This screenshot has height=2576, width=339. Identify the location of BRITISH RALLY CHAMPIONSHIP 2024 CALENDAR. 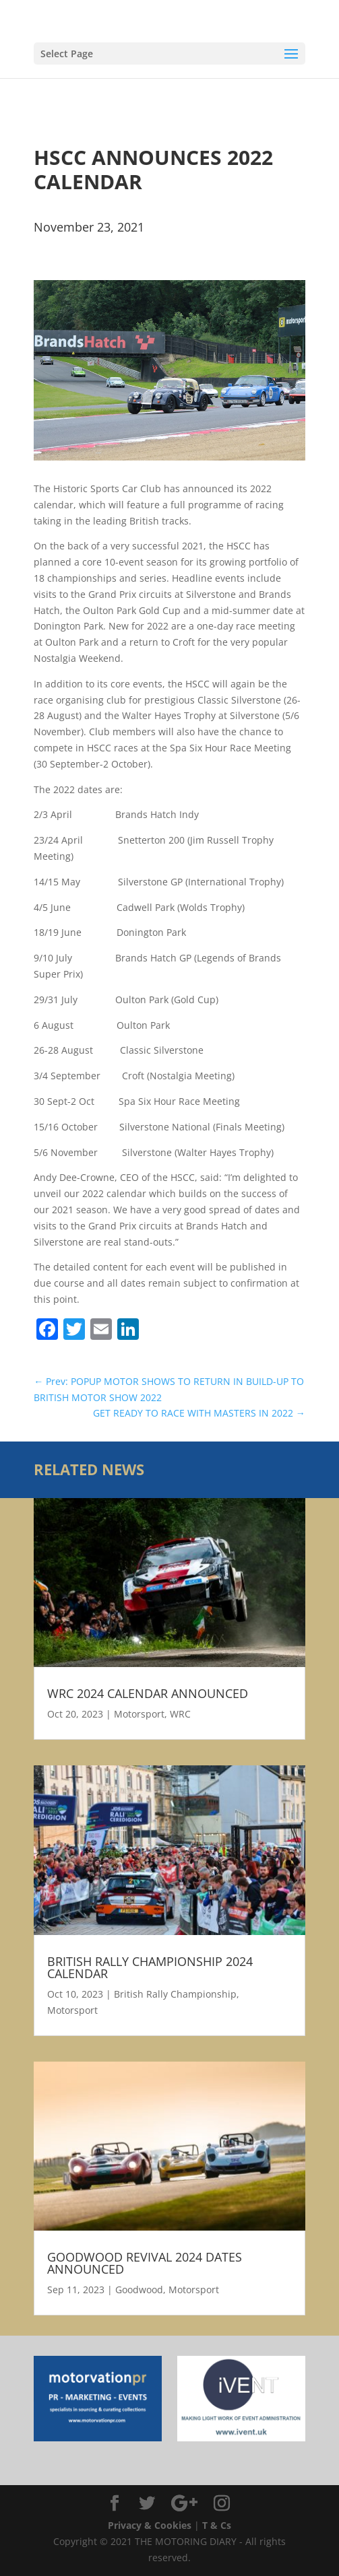
(150, 1967).